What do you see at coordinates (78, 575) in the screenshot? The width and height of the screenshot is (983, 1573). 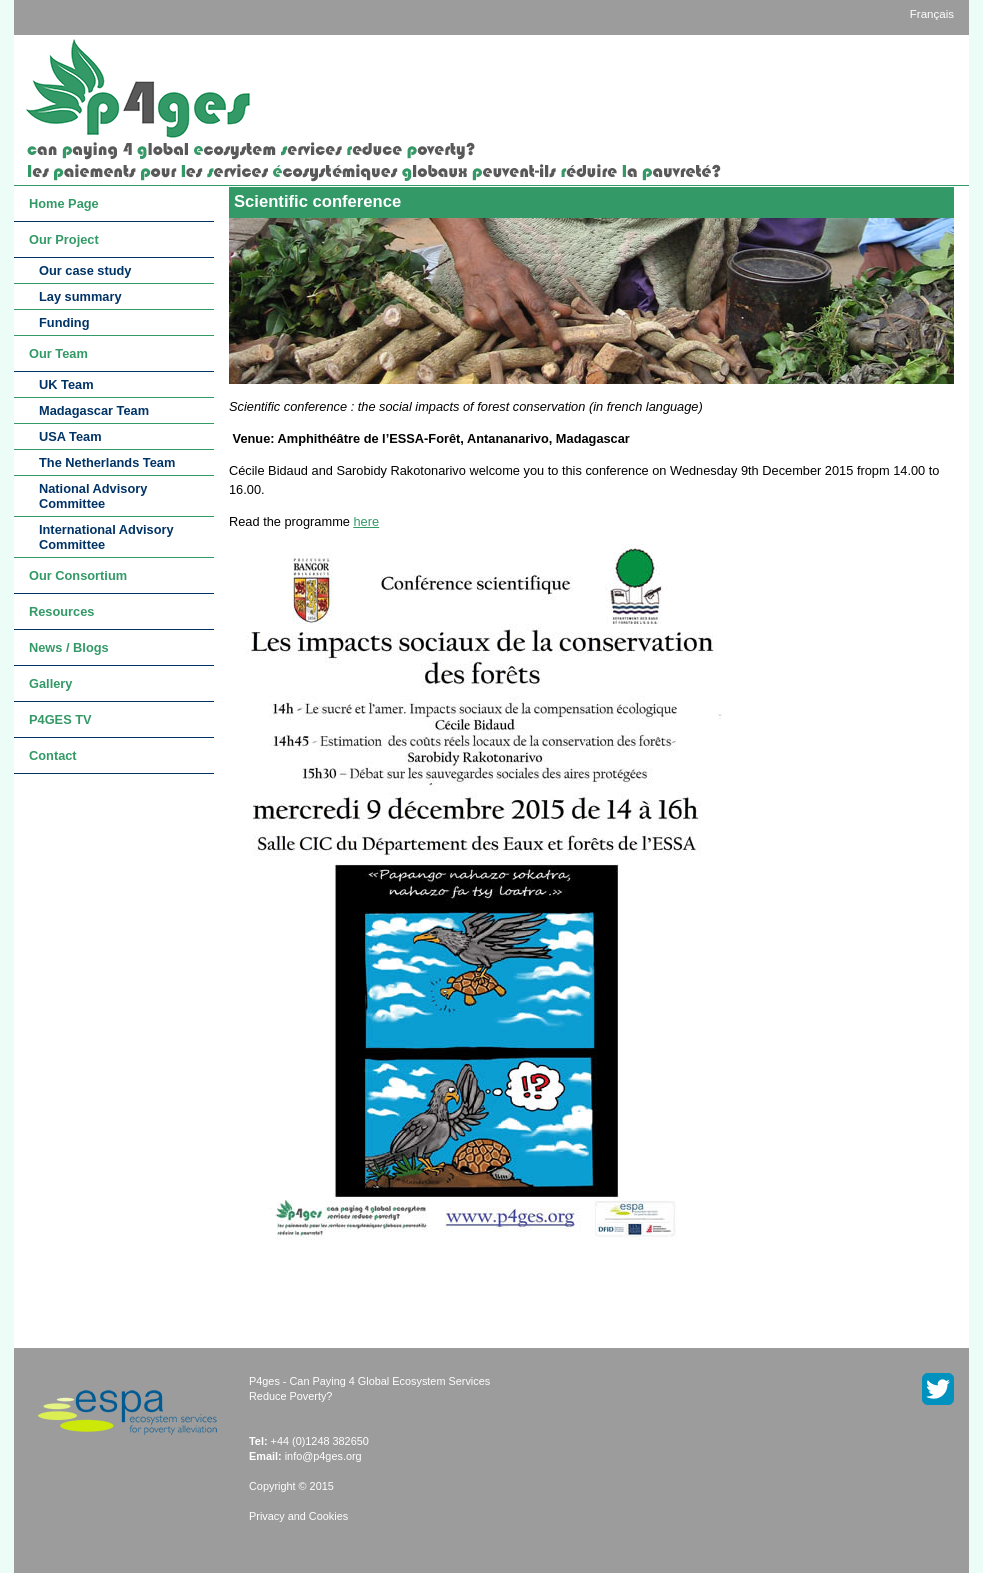 I see `Our Consortium` at bounding box center [78, 575].